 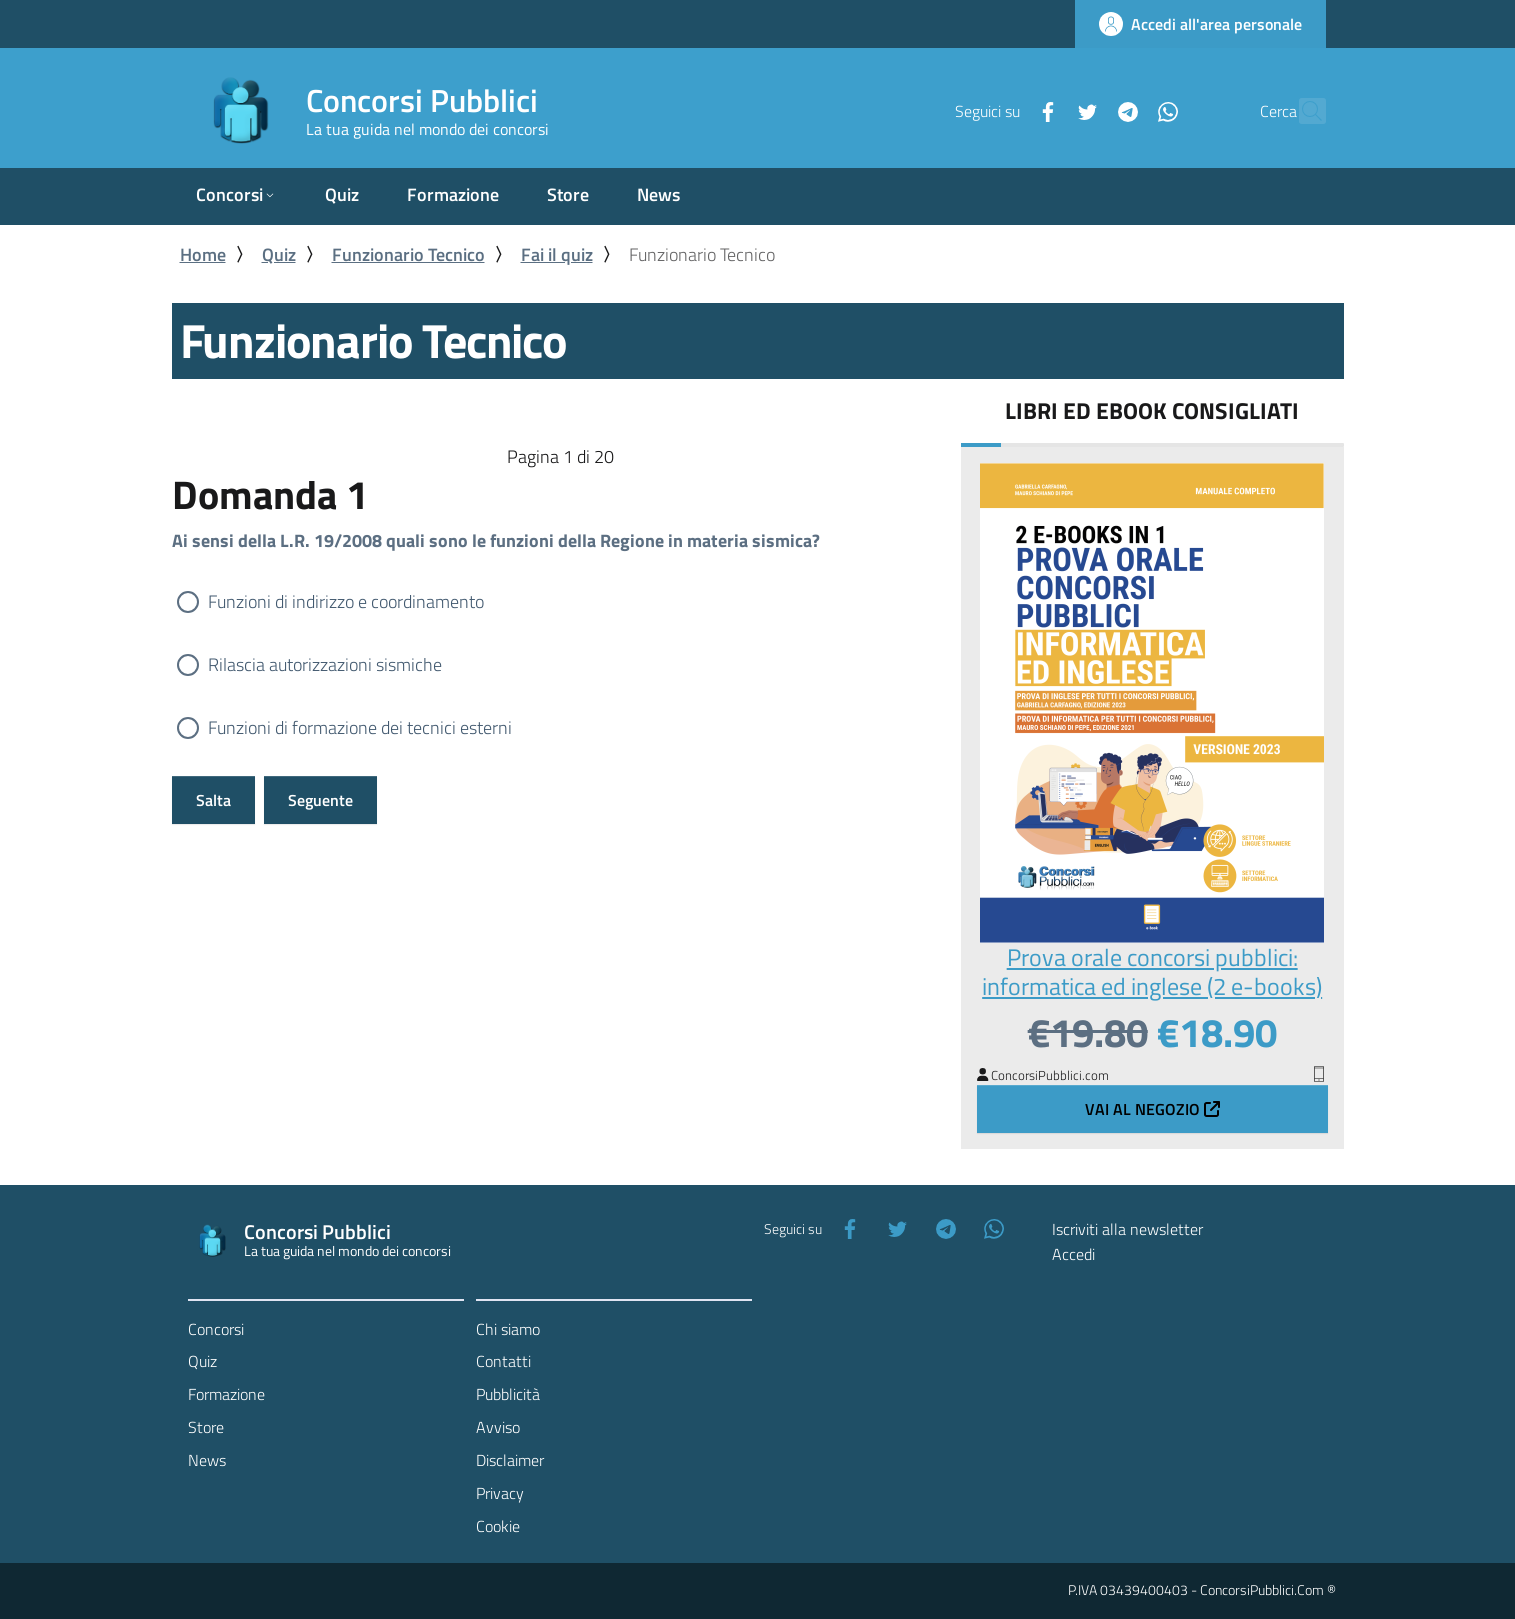 What do you see at coordinates (216, 1329) in the screenshot?
I see `Concorsi` at bounding box center [216, 1329].